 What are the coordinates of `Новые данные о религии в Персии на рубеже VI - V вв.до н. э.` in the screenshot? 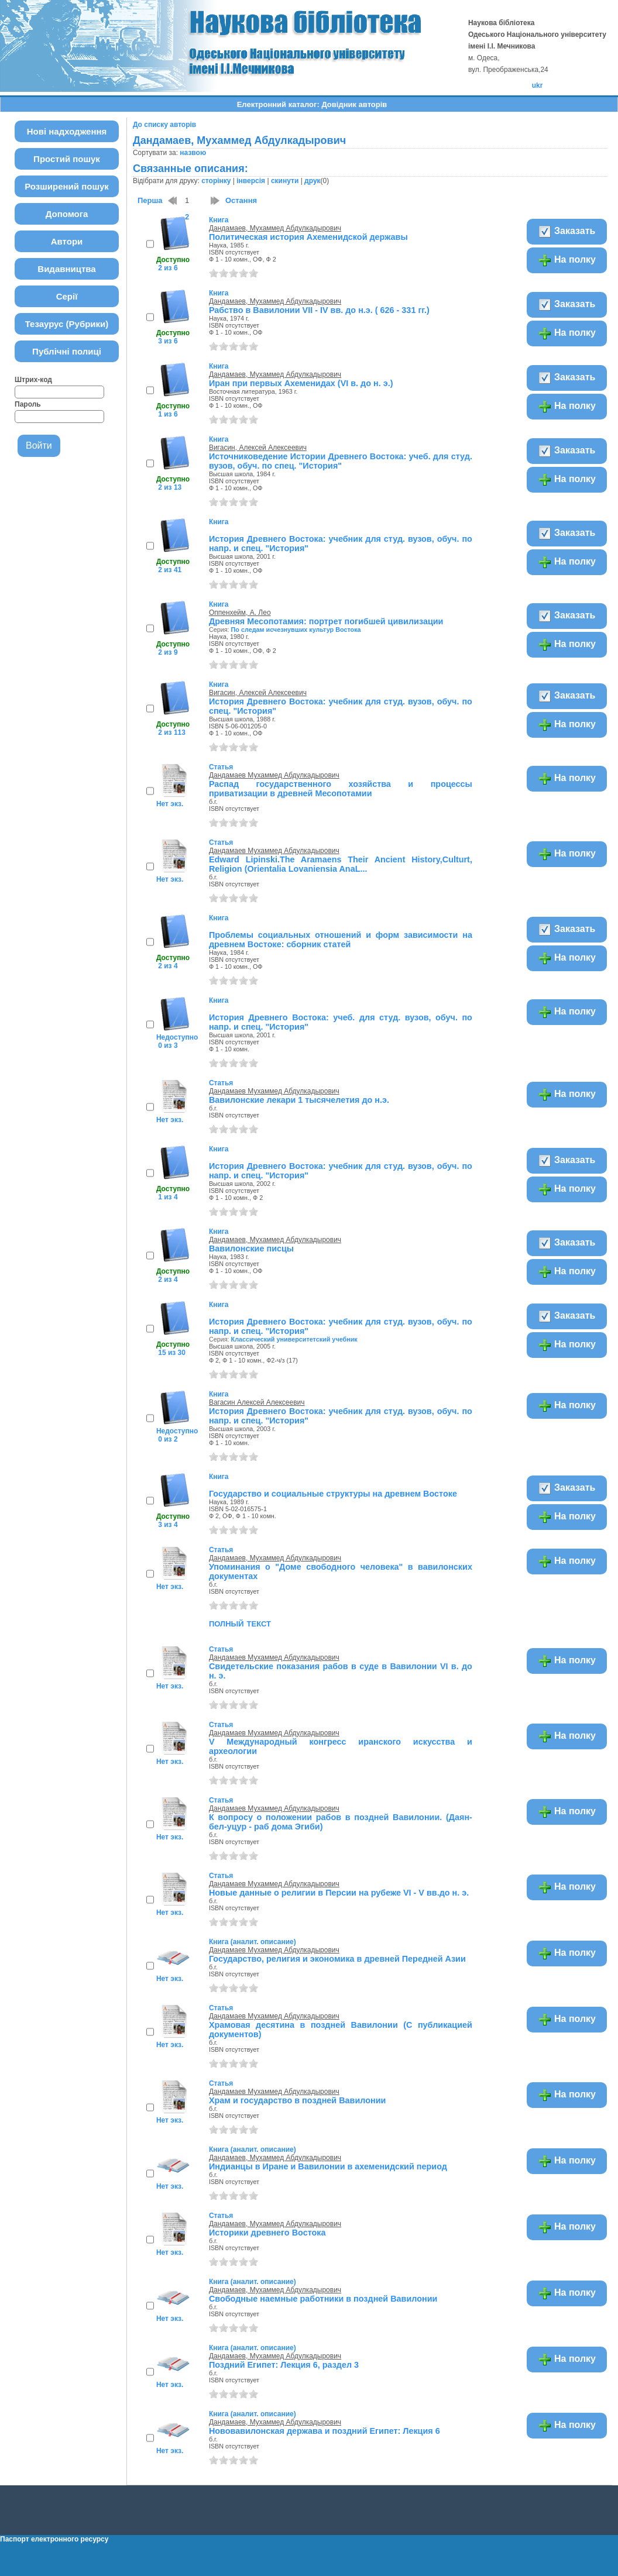 It's located at (339, 1892).